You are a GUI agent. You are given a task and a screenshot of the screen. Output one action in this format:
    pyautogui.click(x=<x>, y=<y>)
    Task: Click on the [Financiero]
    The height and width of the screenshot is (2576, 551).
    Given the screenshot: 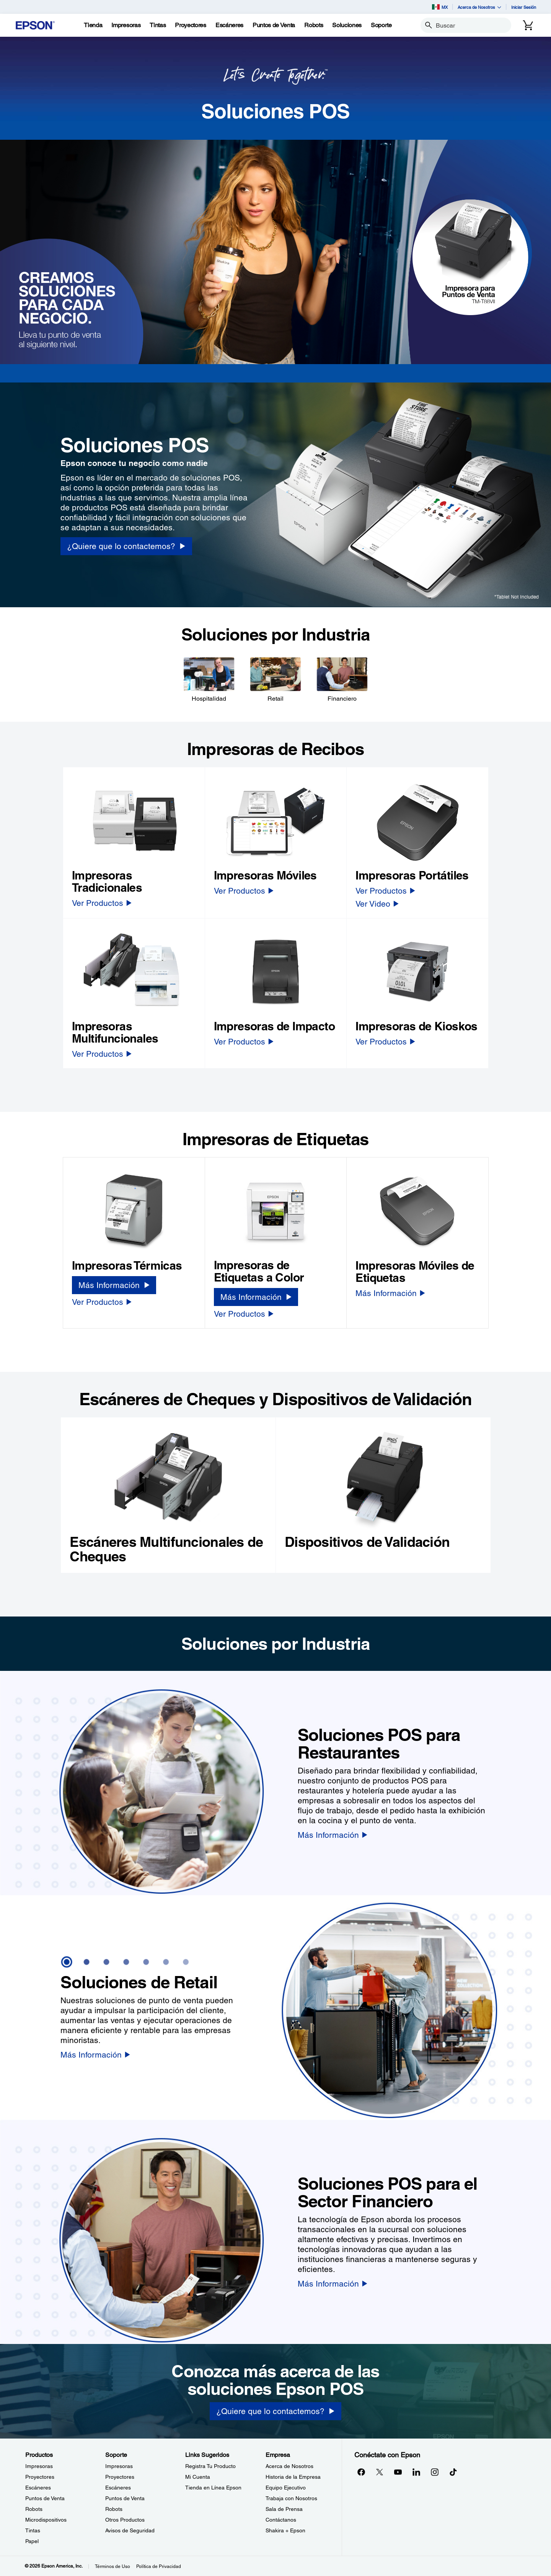 What is the action you would take?
    pyautogui.click(x=342, y=679)
    